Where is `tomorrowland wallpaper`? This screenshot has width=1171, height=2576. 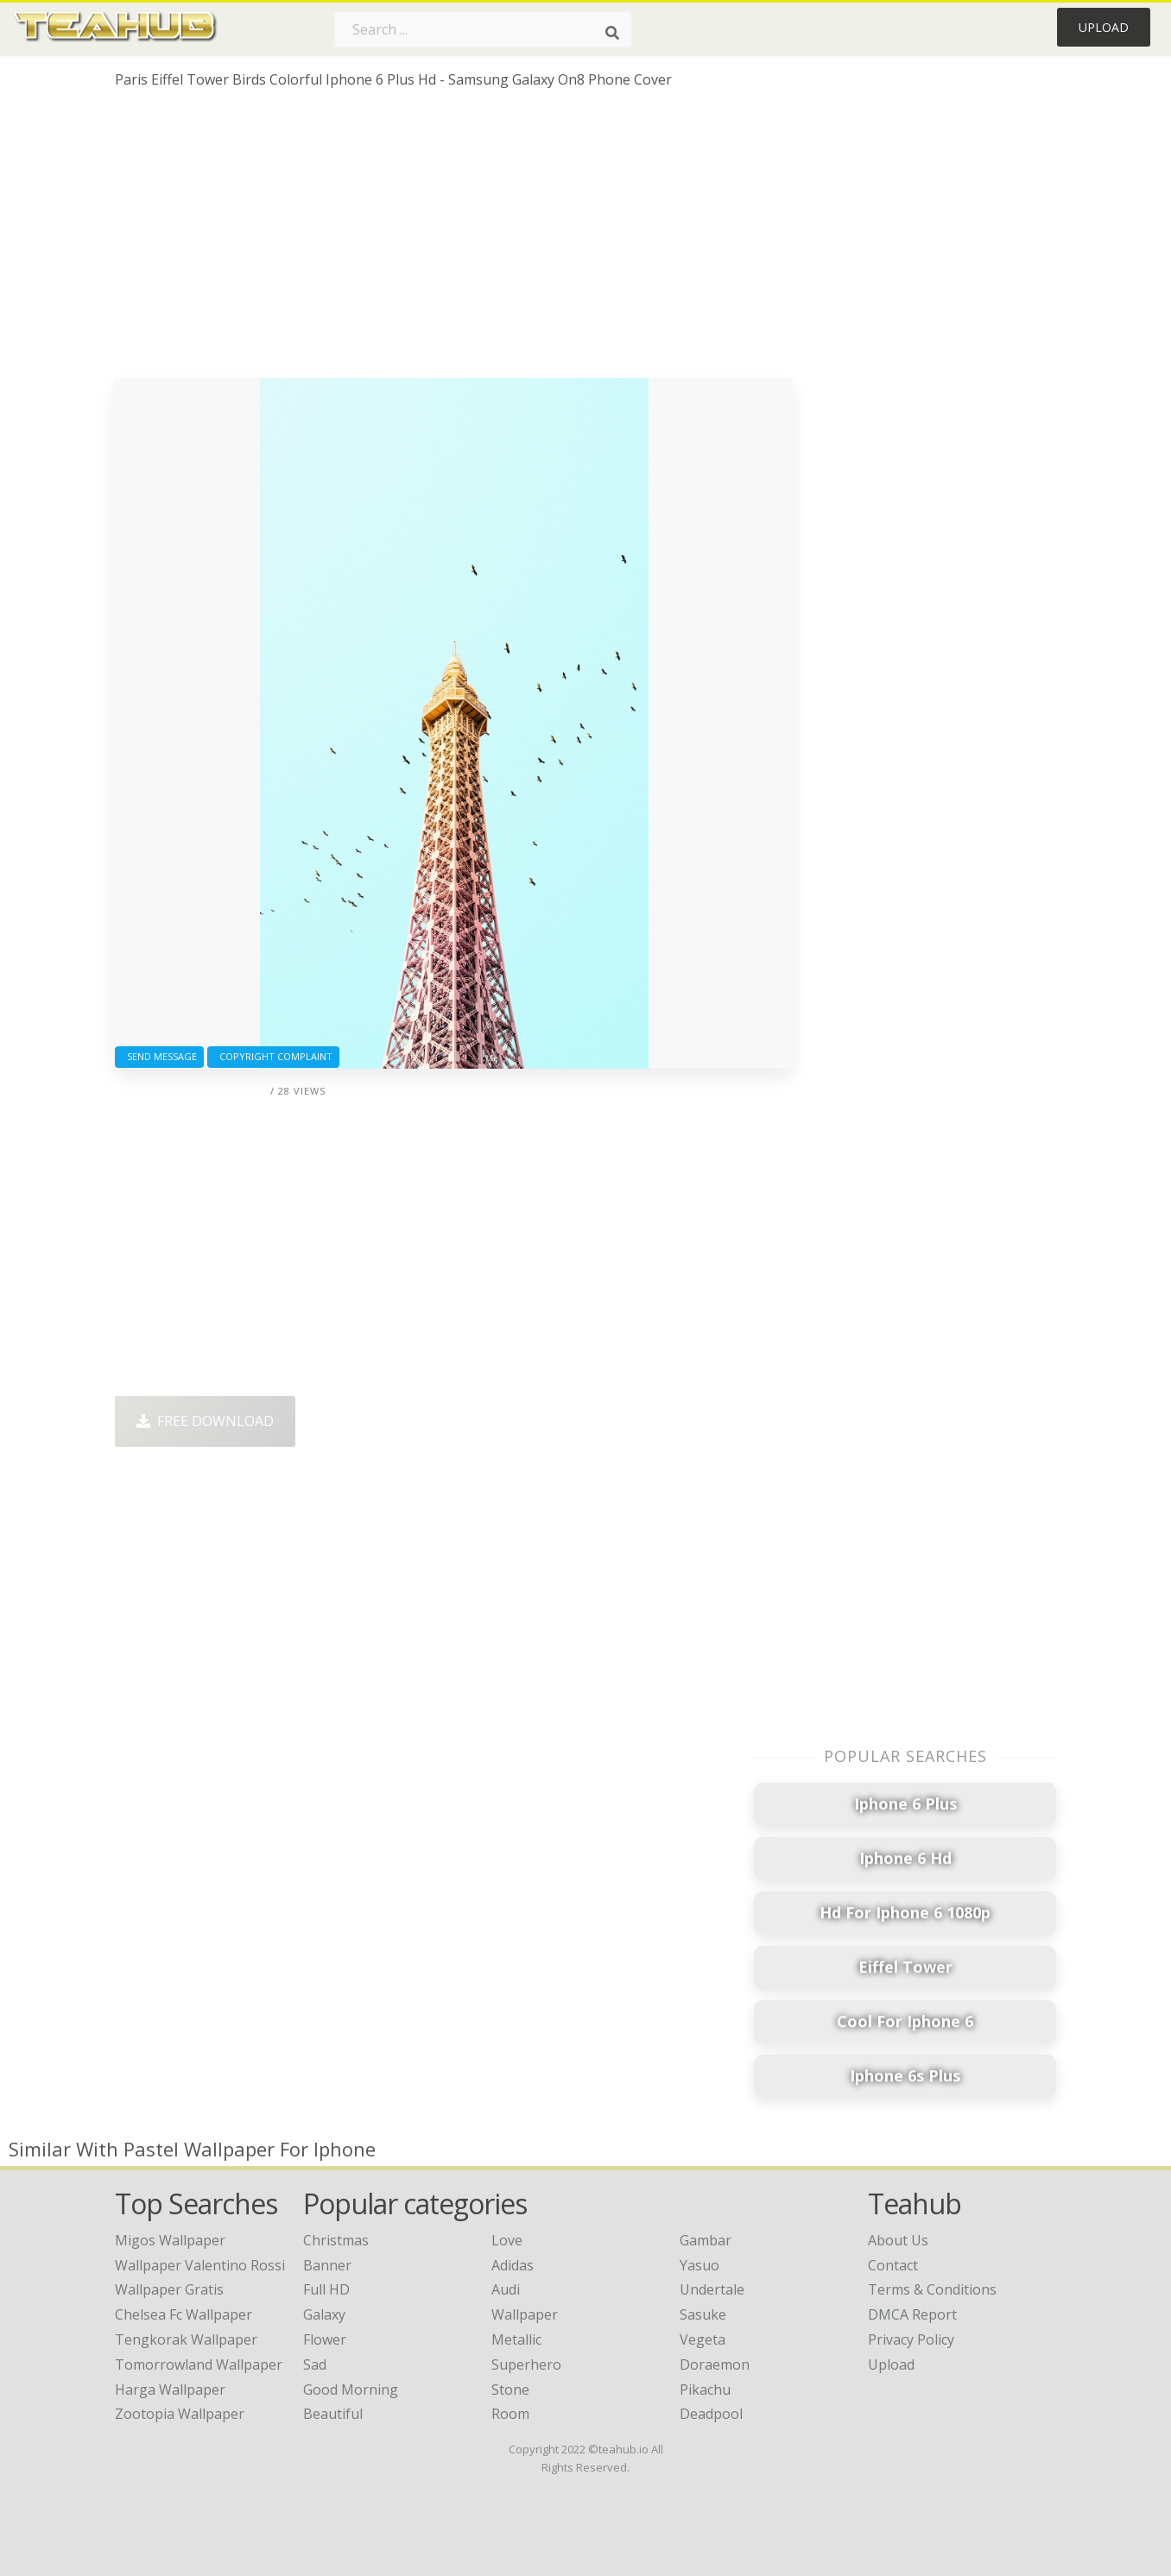 tomorrowland wallpaper is located at coordinates (198, 2364).